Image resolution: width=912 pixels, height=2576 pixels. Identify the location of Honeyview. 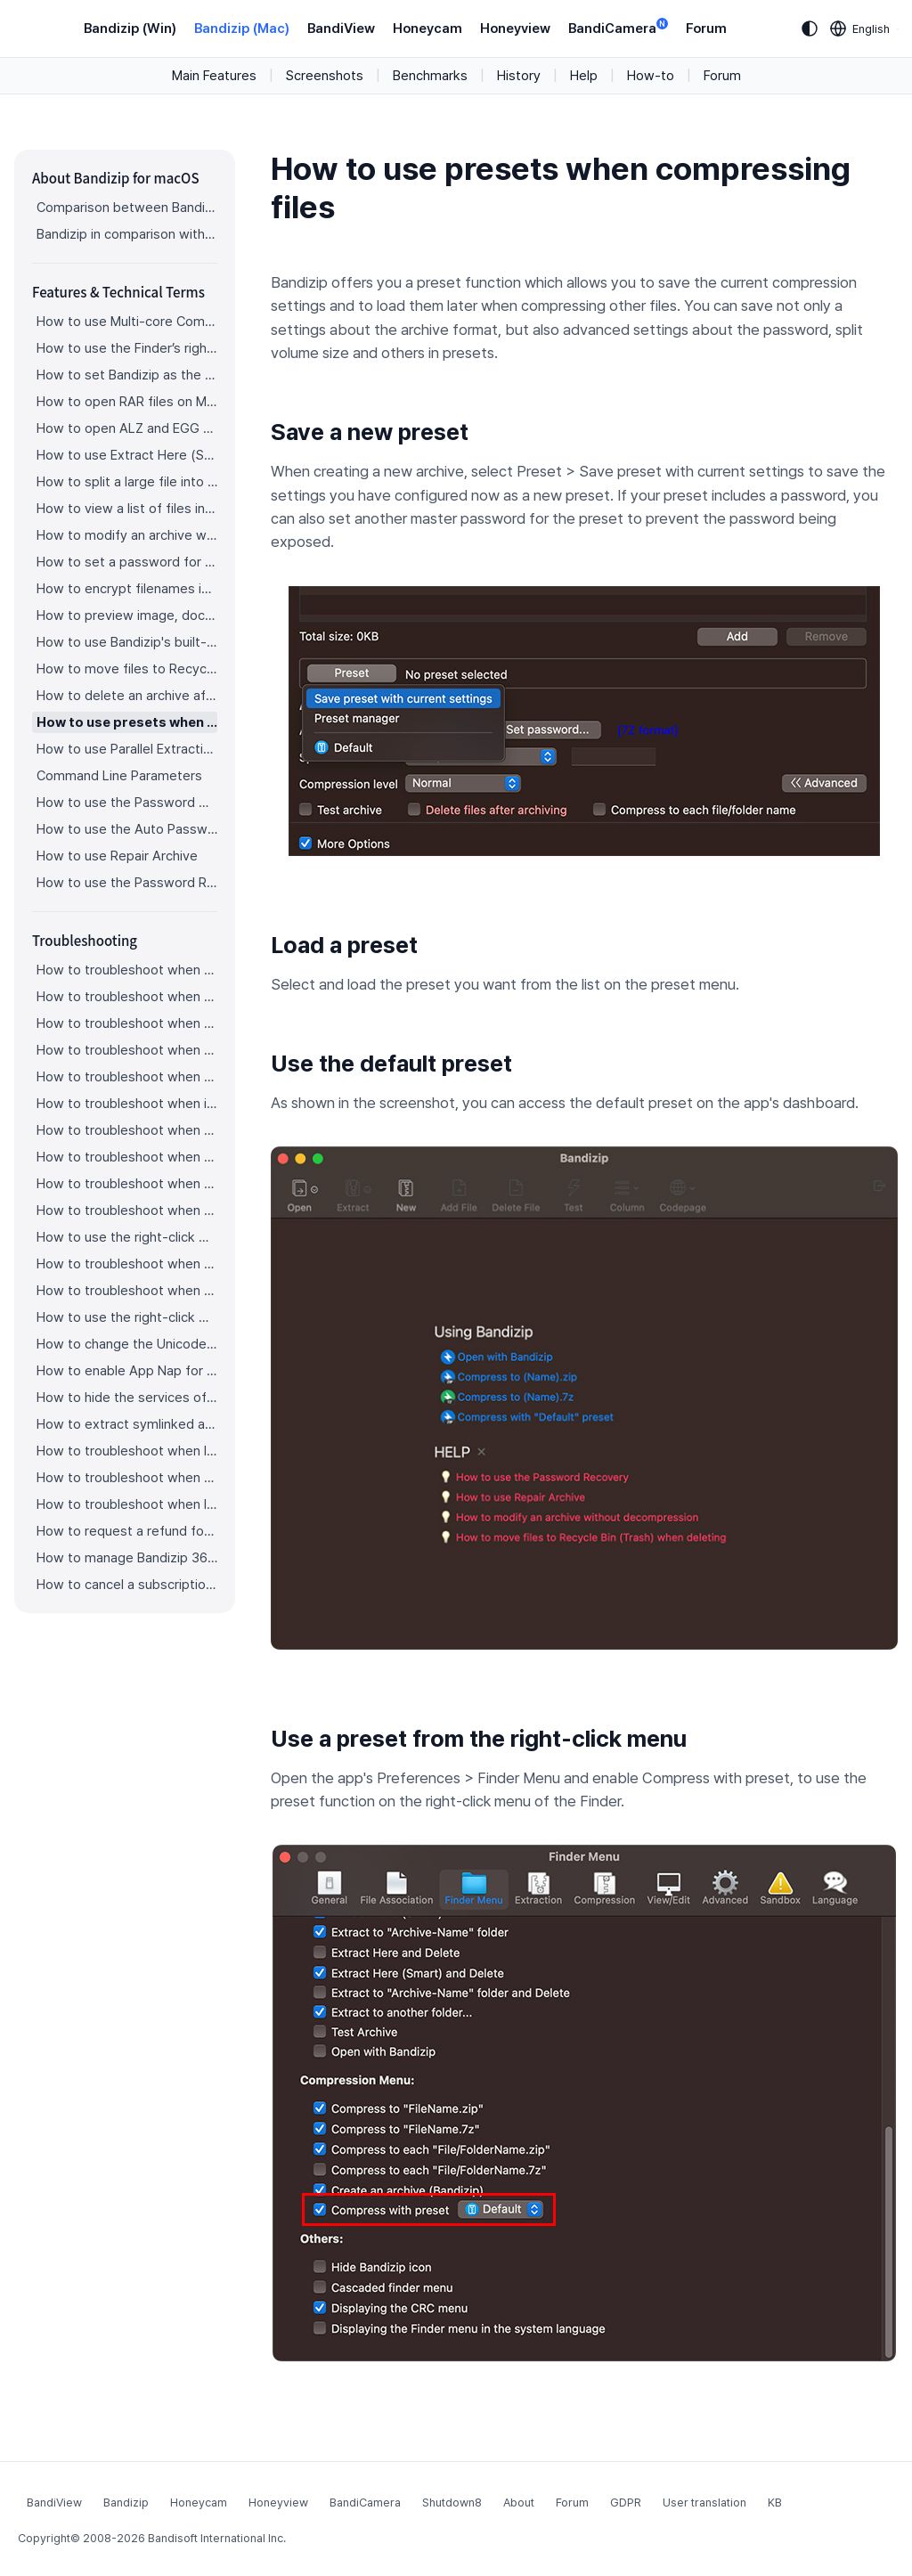
(515, 28).